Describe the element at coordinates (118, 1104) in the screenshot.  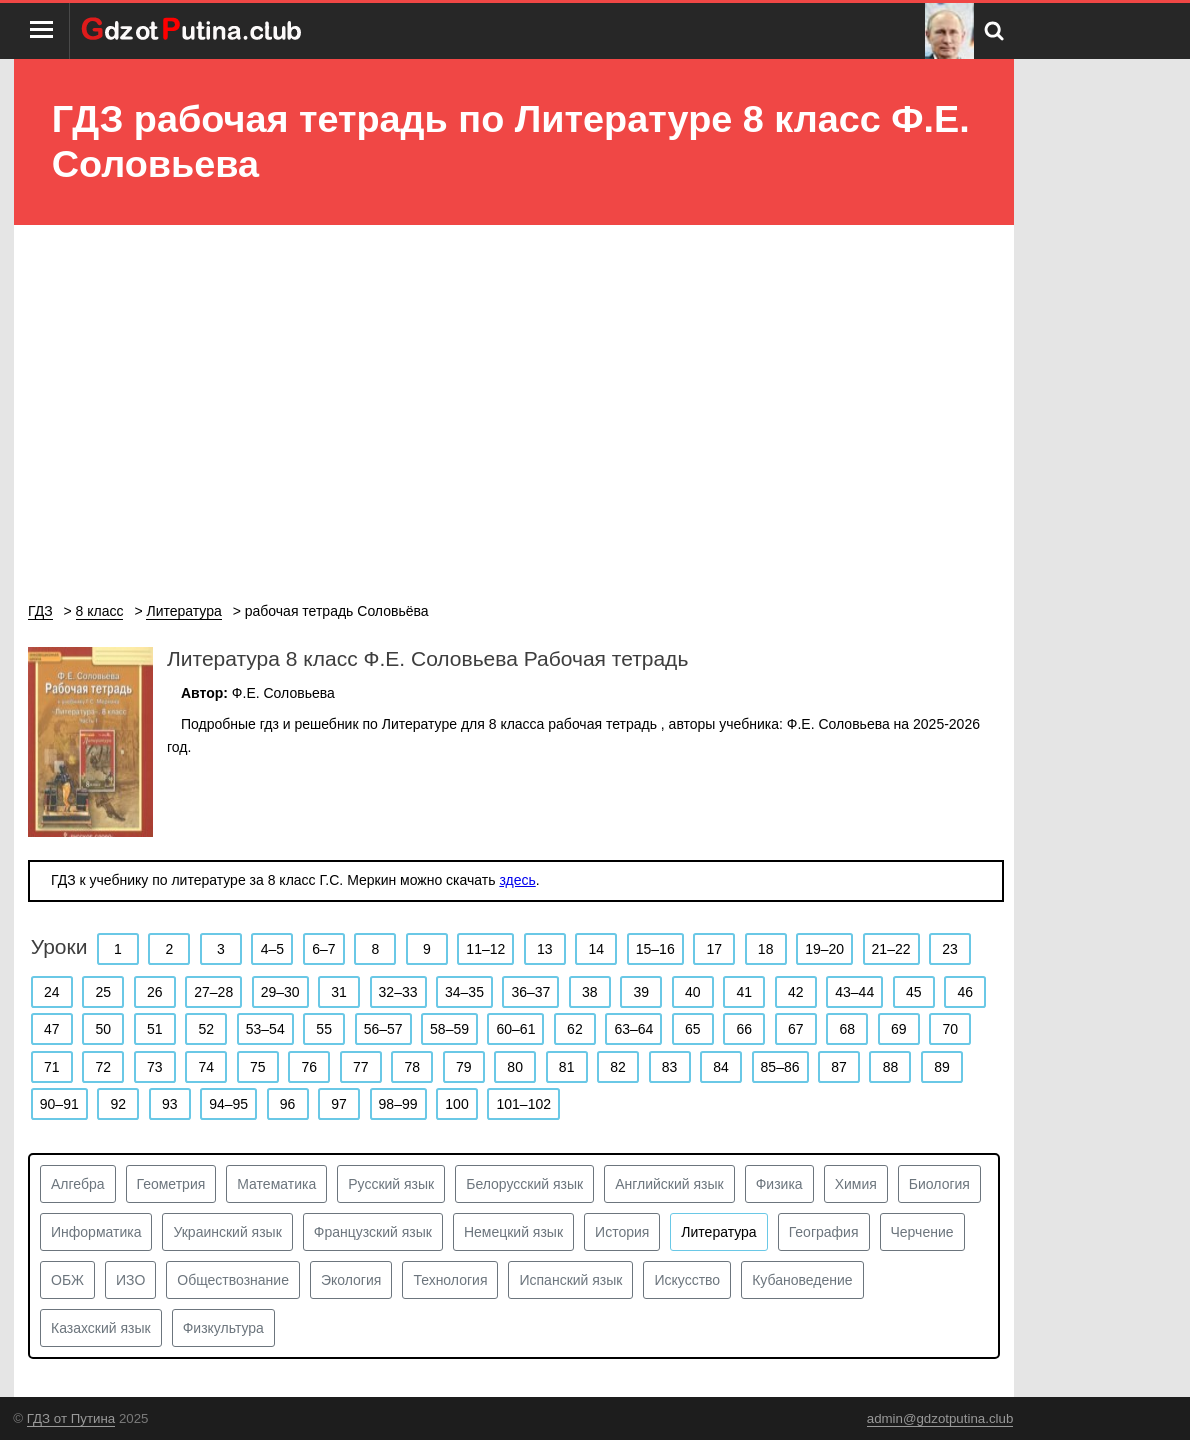
I see `92` at that location.